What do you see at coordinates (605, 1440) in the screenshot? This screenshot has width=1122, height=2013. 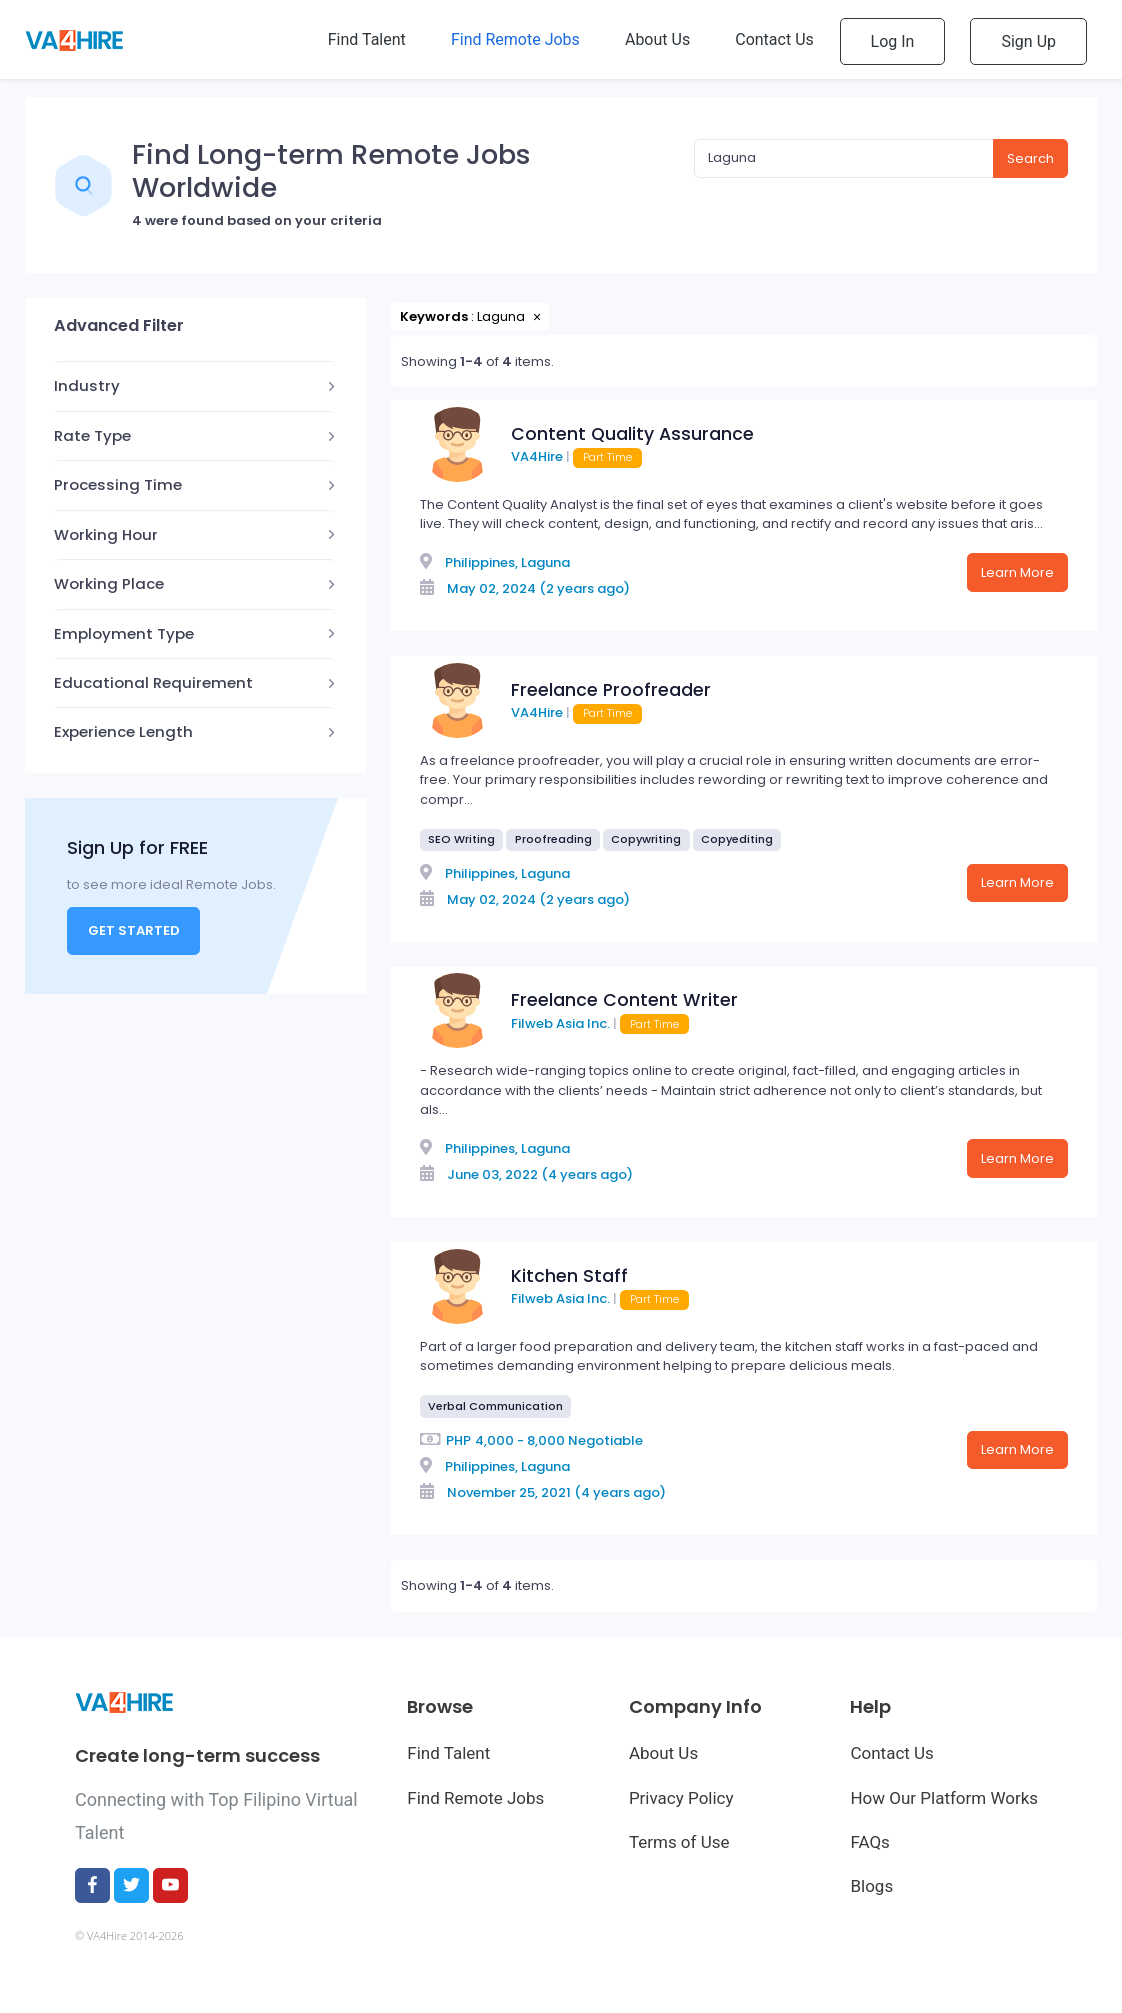 I see `Negotiable` at bounding box center [605, 1440].